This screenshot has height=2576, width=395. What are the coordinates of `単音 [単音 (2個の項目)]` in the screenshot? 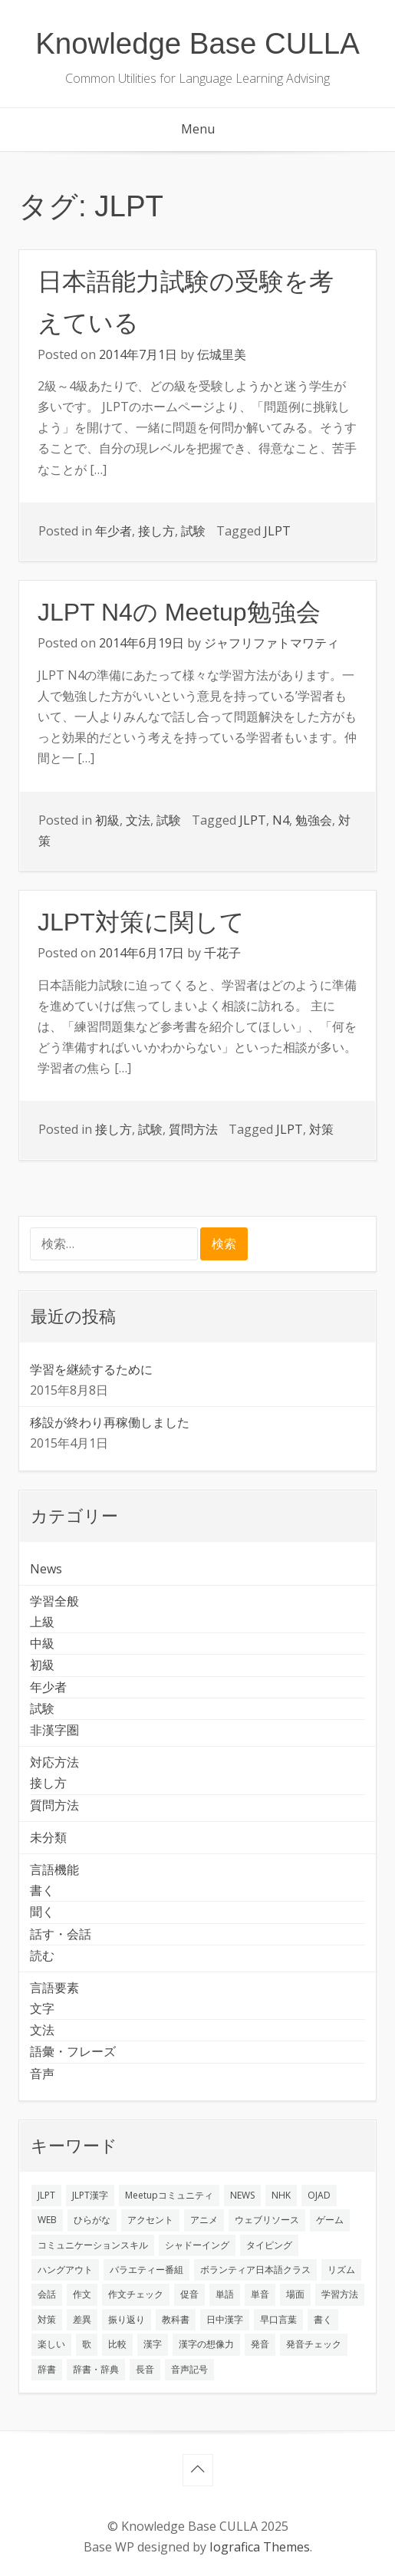 It's located at (260, 2294).